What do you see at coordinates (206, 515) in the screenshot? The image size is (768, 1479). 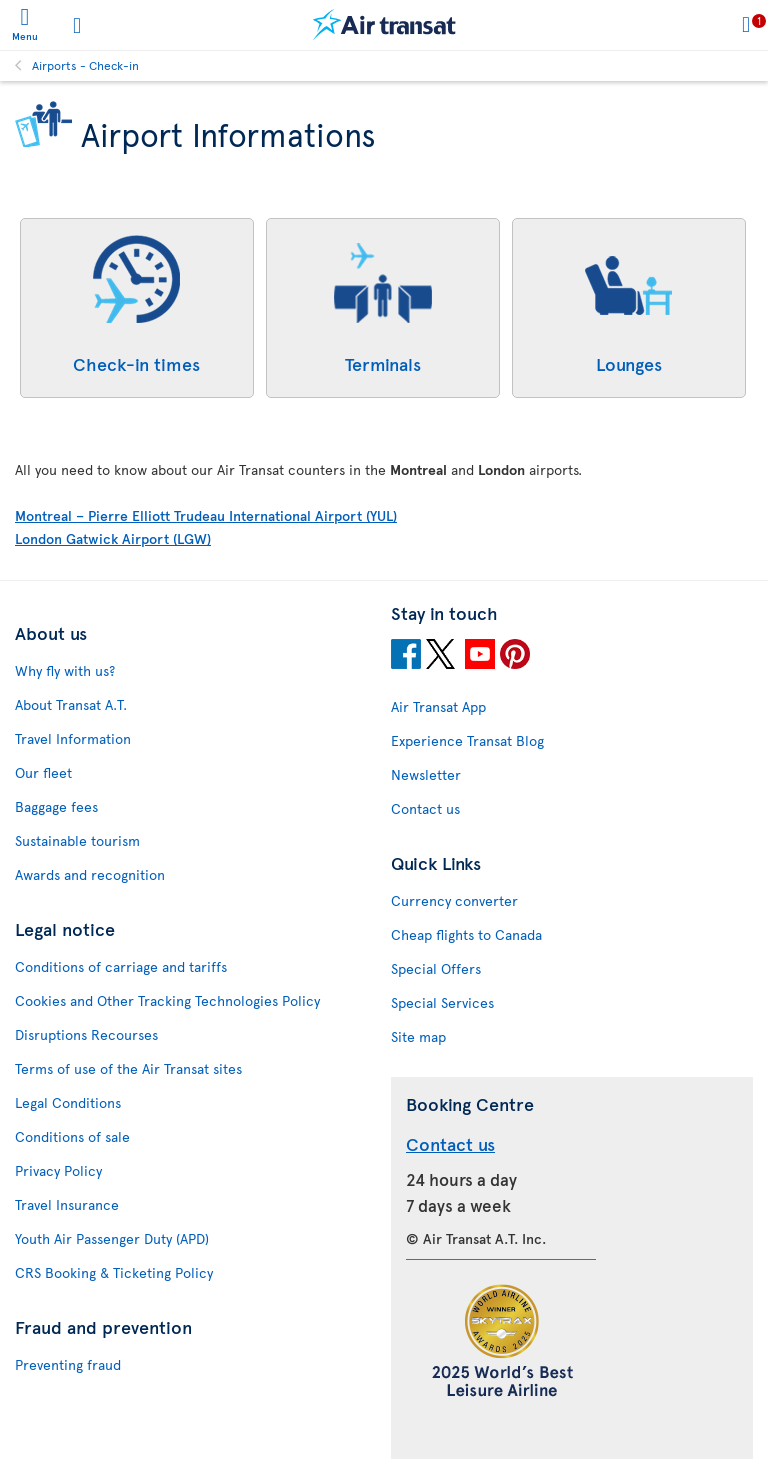 I see `Montreal – Pierre Elliott Trudeau International Airport (YUL)` at bounding box center [206, 515].